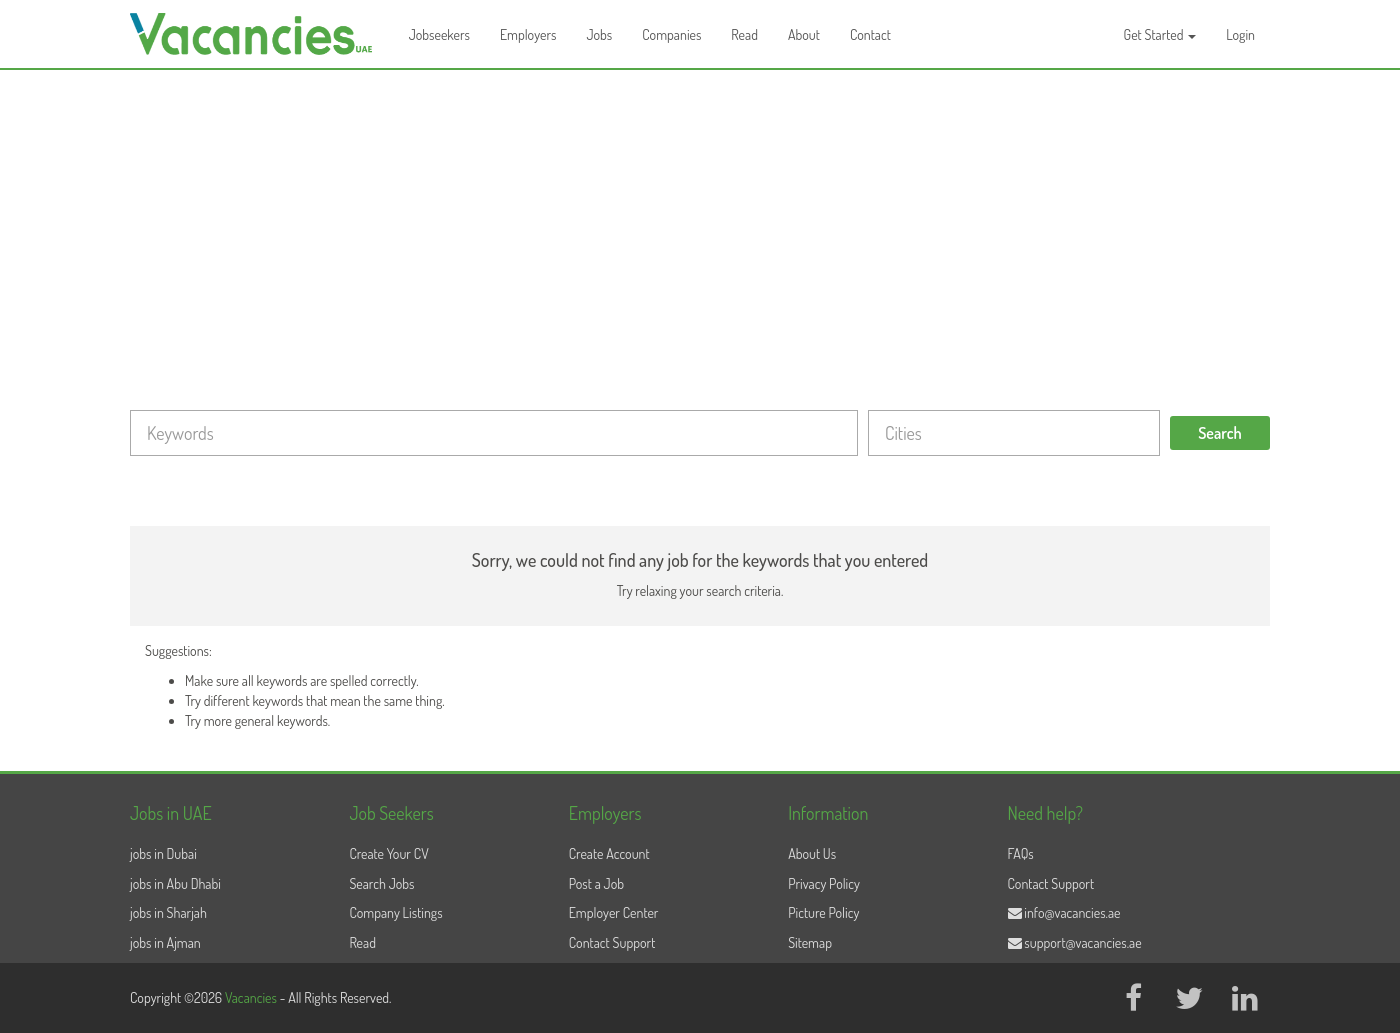 The width and height of the screenshot is (1400, 1033). Describe the element at coordinates (163, 853) in the screenshot. I see `jobs in Dubai` at that location.